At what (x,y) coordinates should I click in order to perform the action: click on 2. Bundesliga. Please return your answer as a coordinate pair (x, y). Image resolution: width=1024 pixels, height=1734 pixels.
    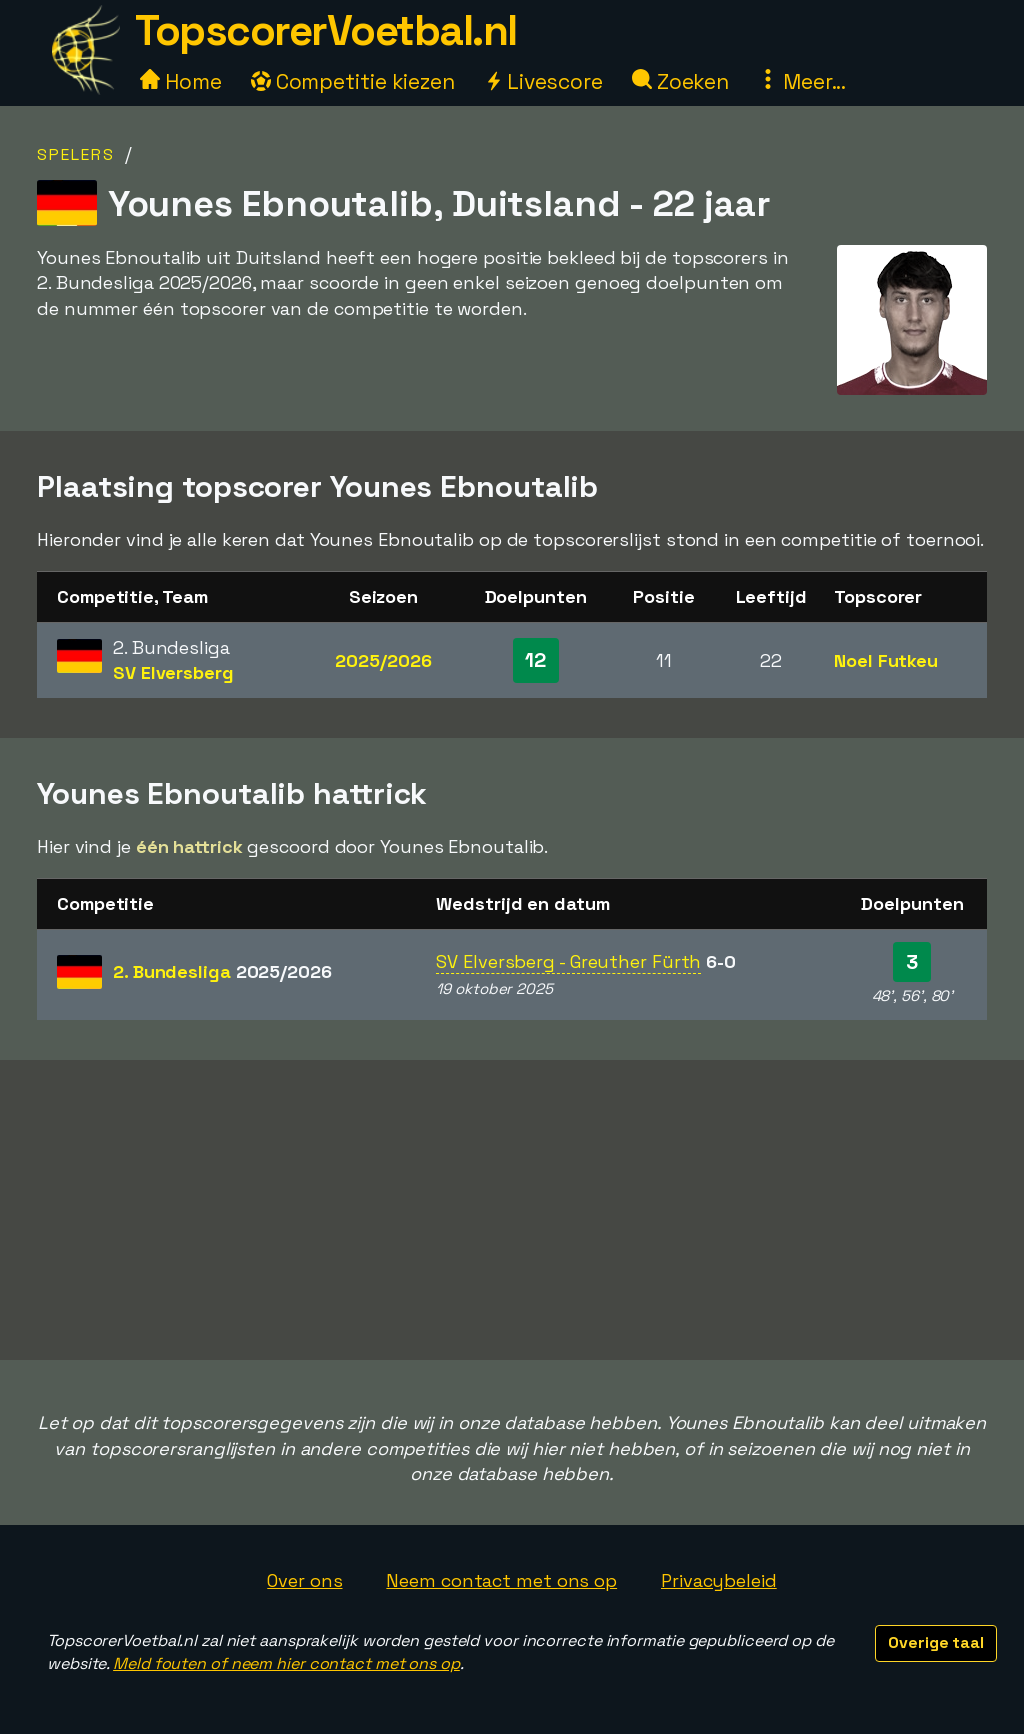
    Looking at the image, I should click on (222, 971).